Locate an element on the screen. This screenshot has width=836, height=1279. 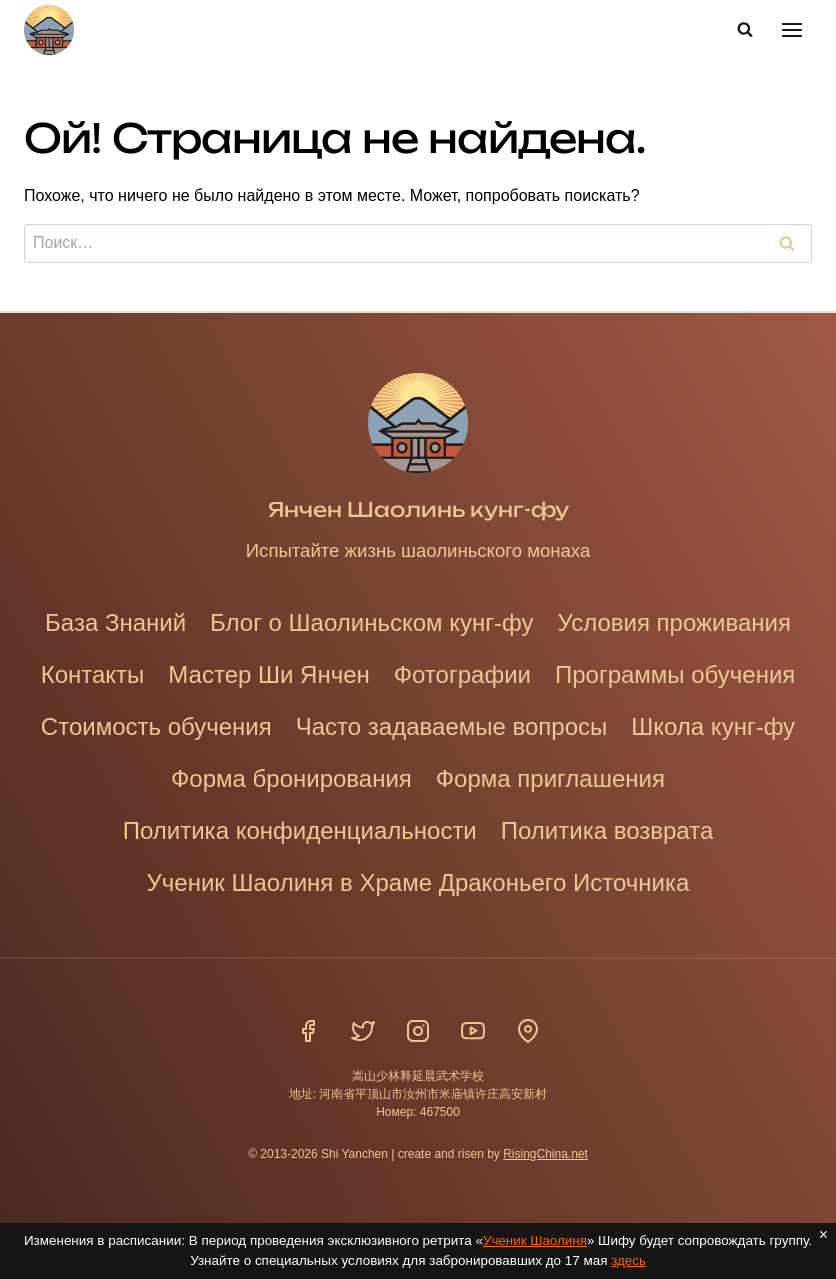
Блог о Шаолиньском кунг-фу is located at coordinates (371, 622).